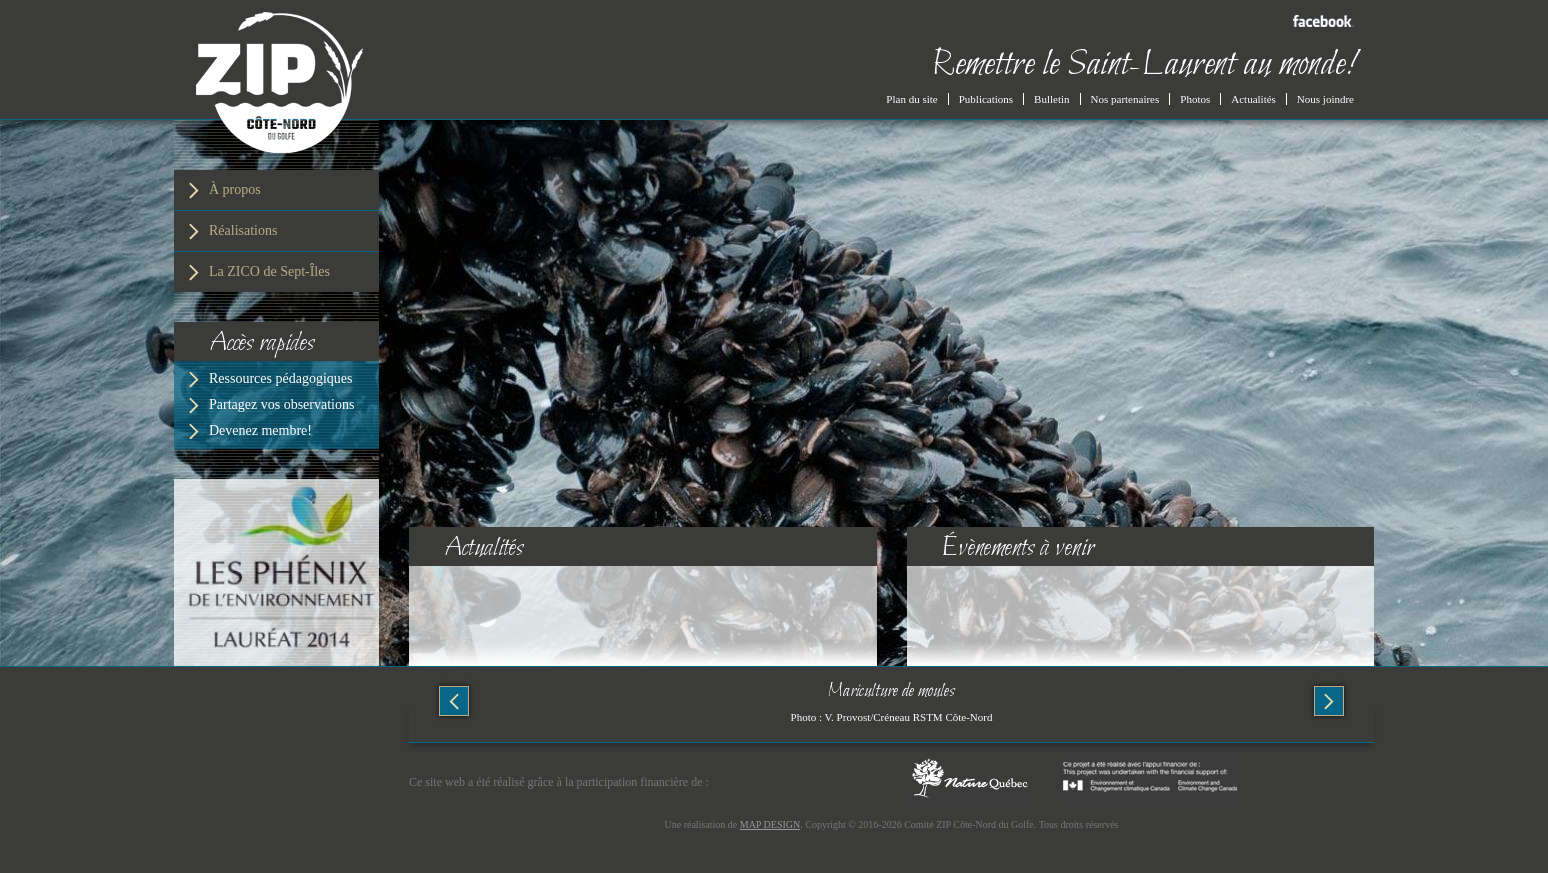  Describe the element at coordinates (280, 378) in the screenshot. I see `Ressources pédagogiques` at that location.